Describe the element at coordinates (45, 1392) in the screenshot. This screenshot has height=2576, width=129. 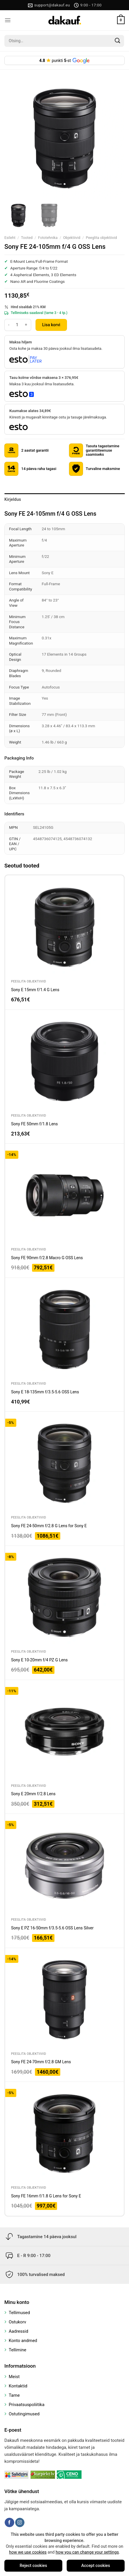
I see `Sony E 18-135mm f/3.5-5.6 OSS Lens` at that location.